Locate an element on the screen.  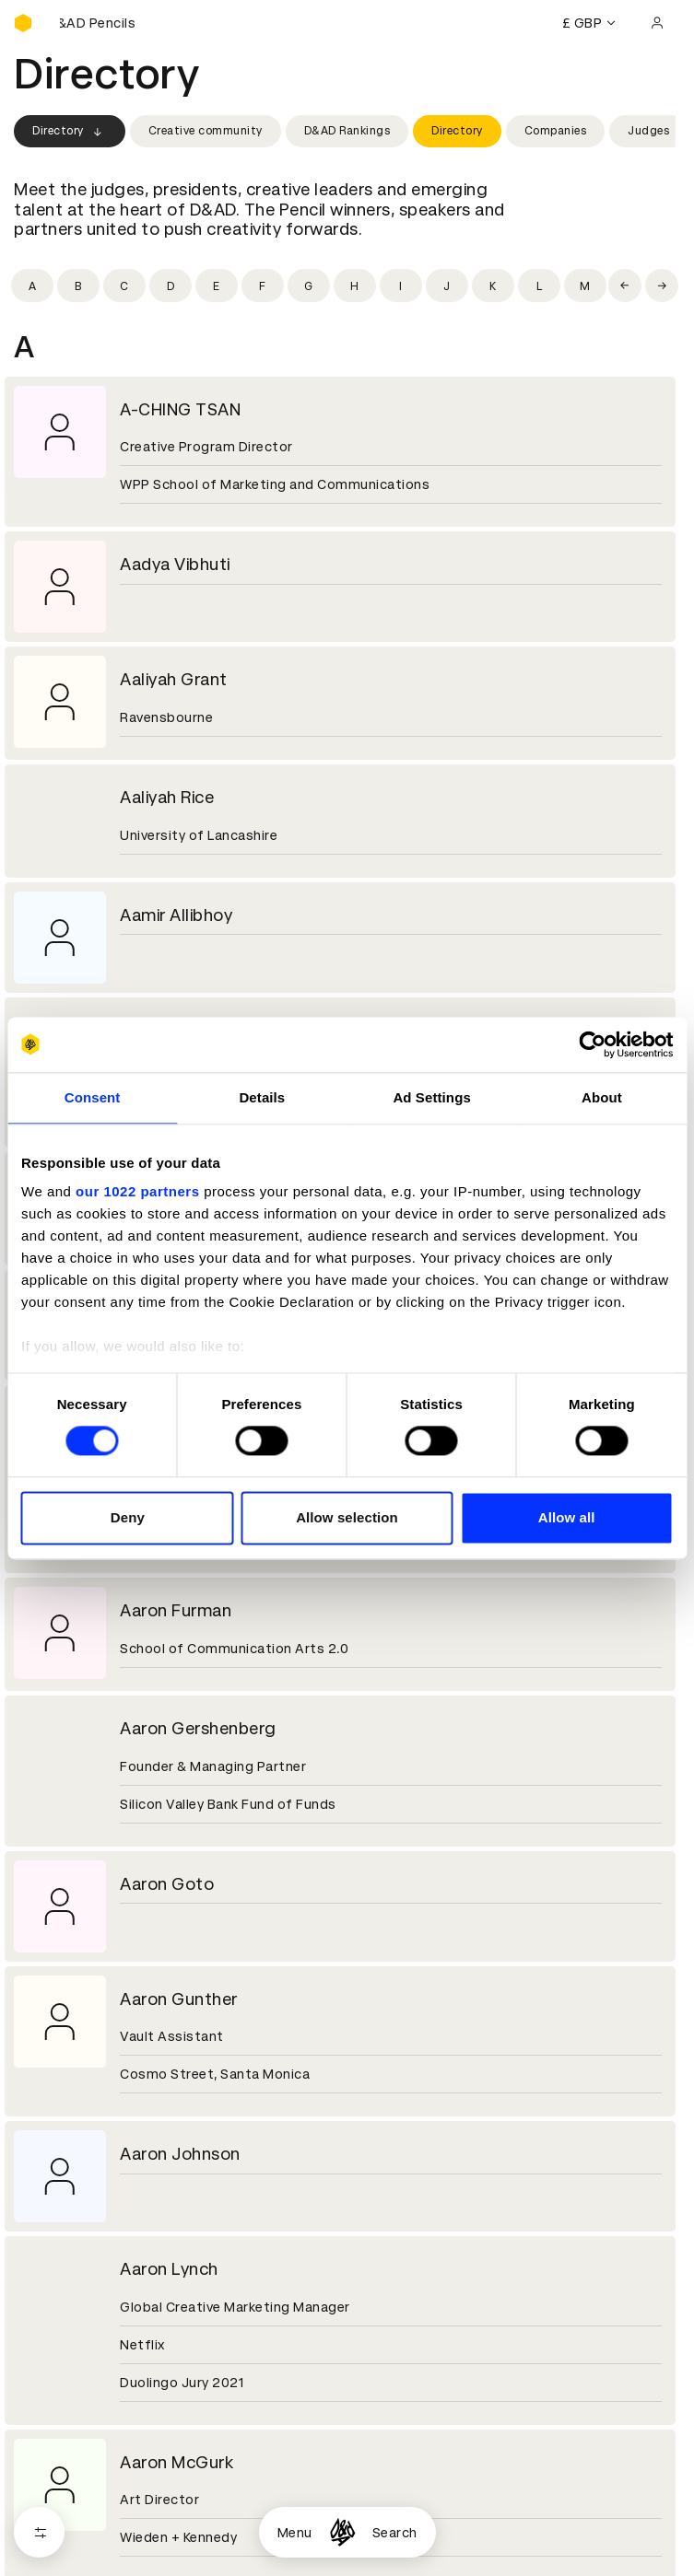
[Filter by initial: c] is located at coordinates (124, 285).